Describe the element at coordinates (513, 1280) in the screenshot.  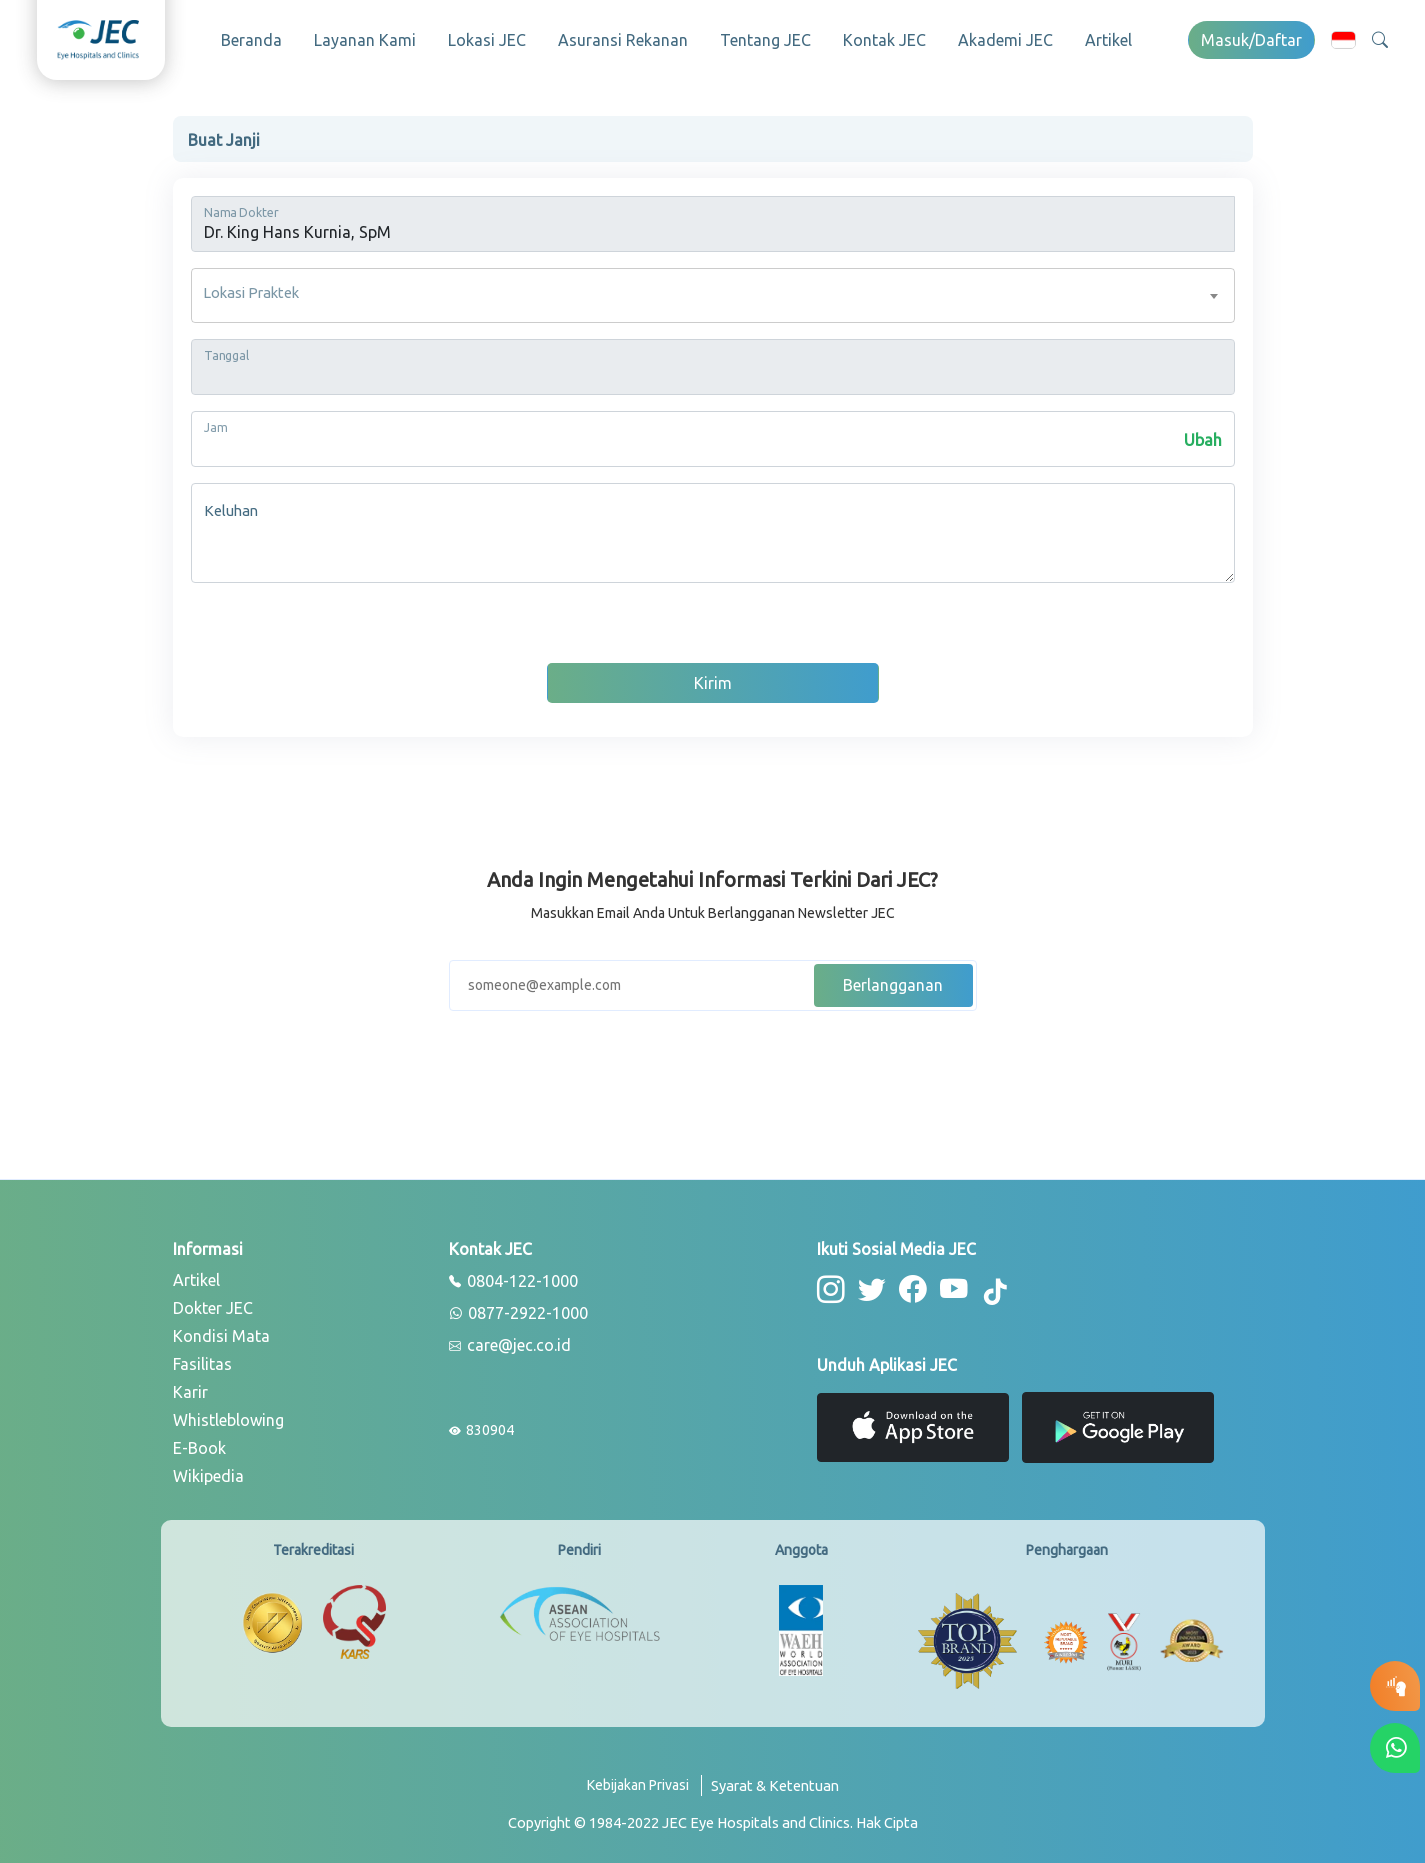
I see `0804-122-1000 [phone]` at that location.